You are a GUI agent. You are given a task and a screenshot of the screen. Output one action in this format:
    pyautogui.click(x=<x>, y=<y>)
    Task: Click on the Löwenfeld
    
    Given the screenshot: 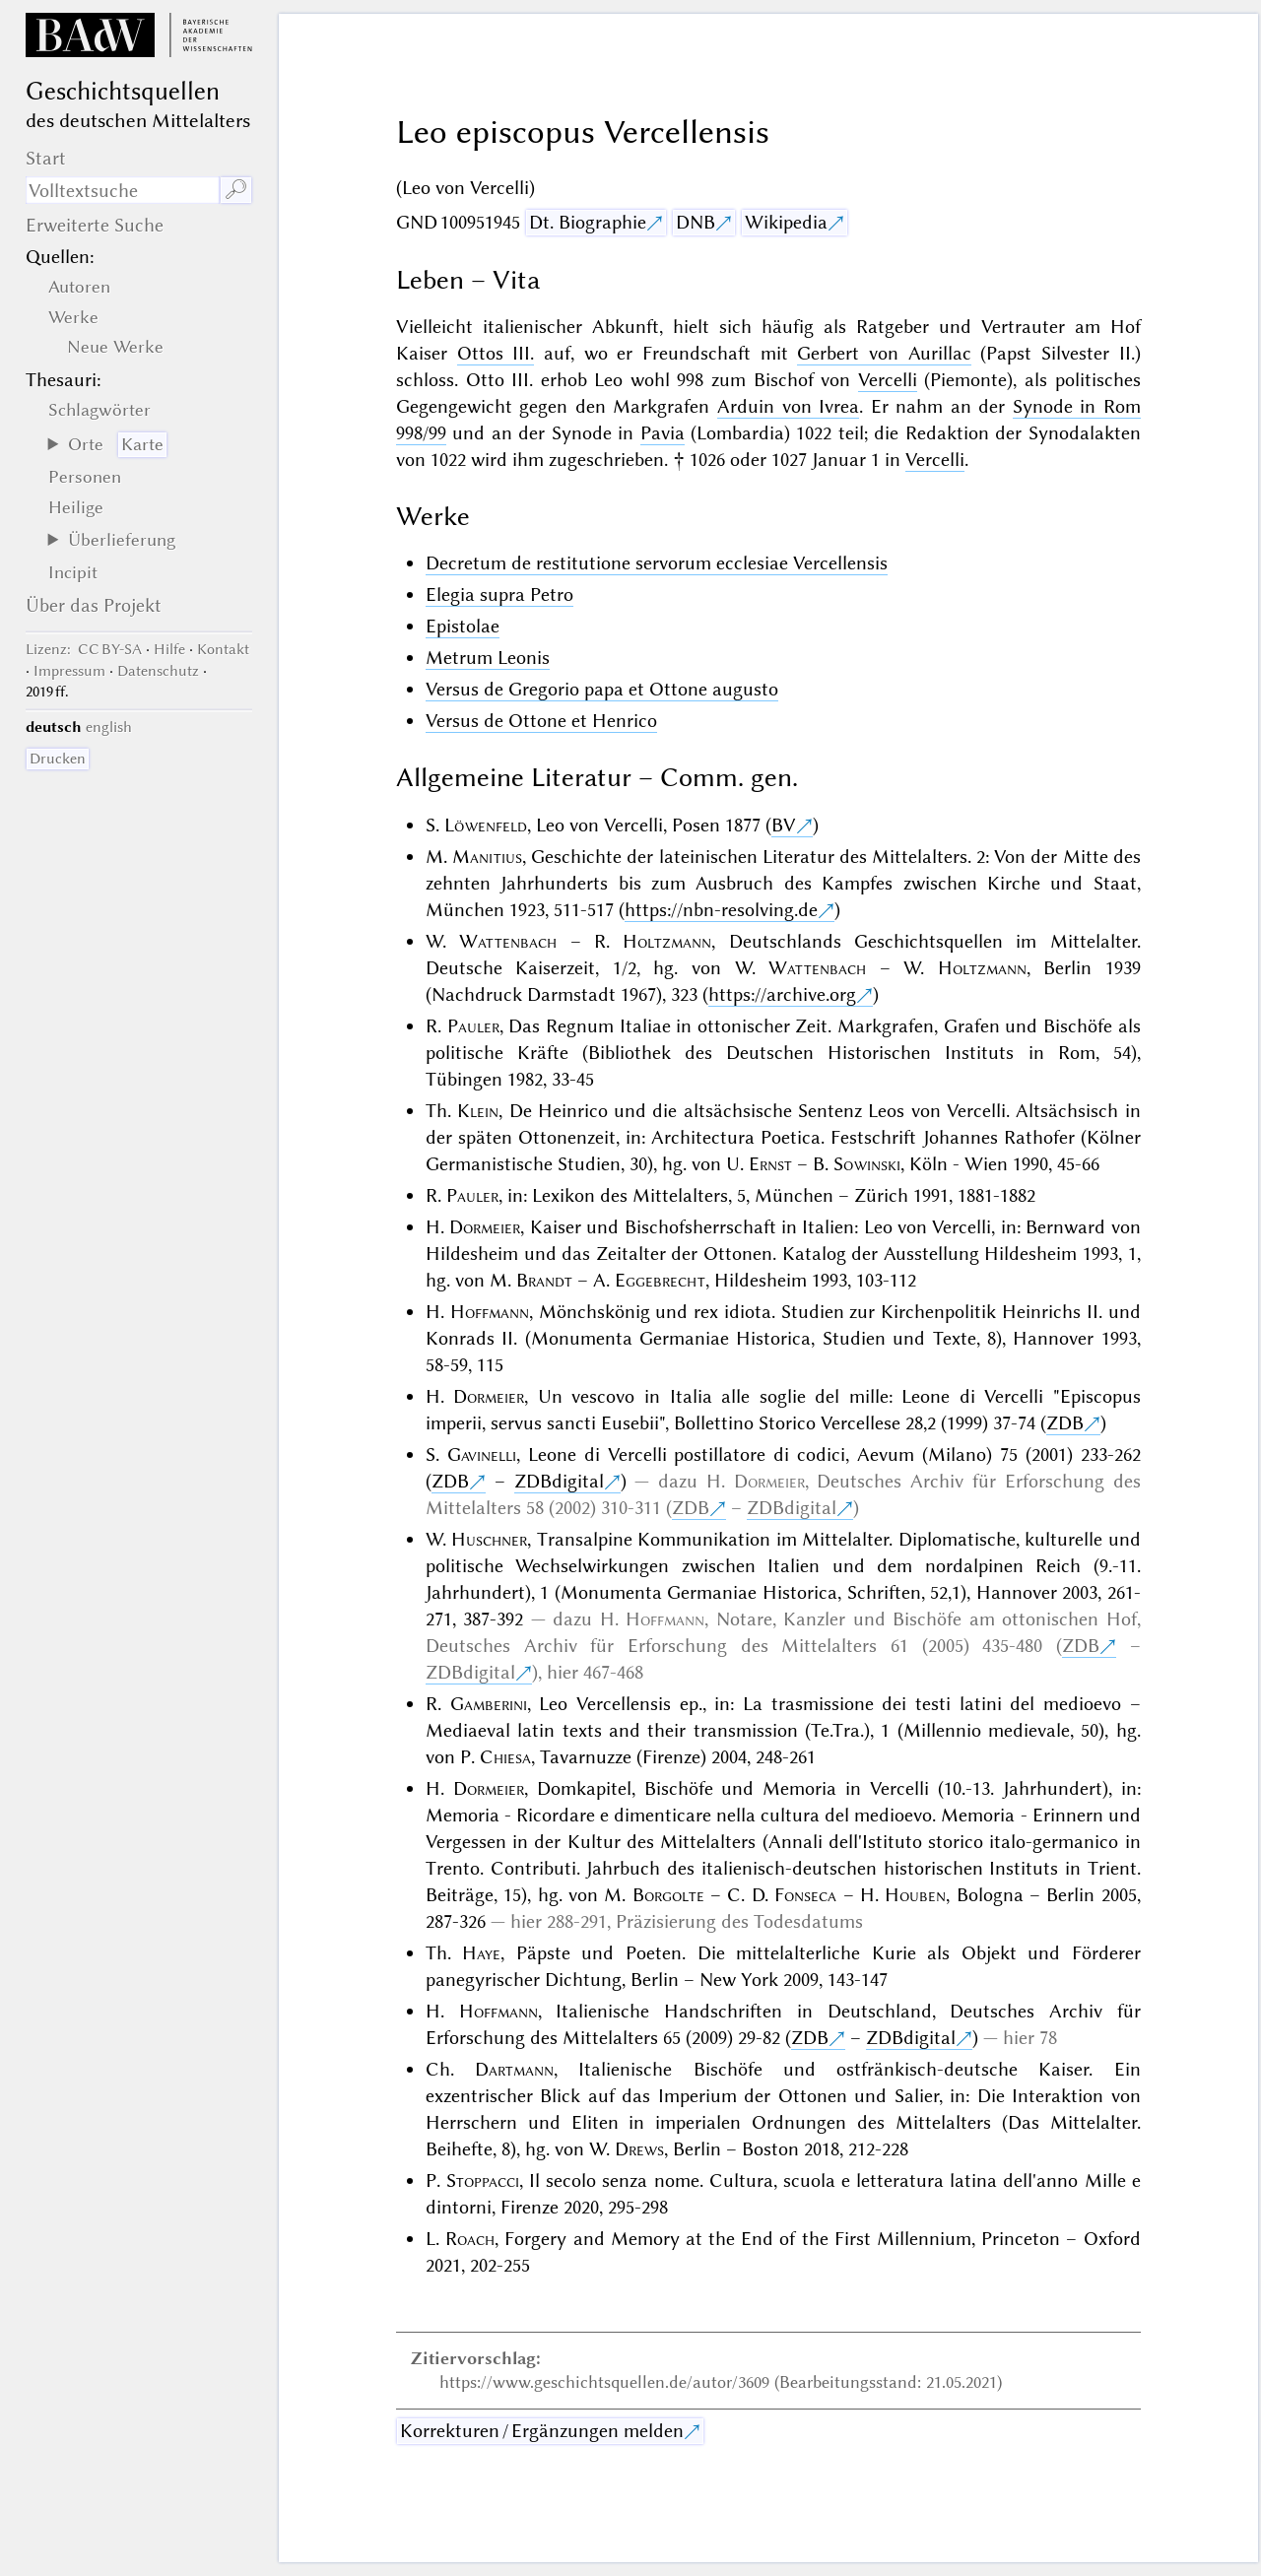 What is the action you would take?
    pyautogui.click(x=485, y=825)
    